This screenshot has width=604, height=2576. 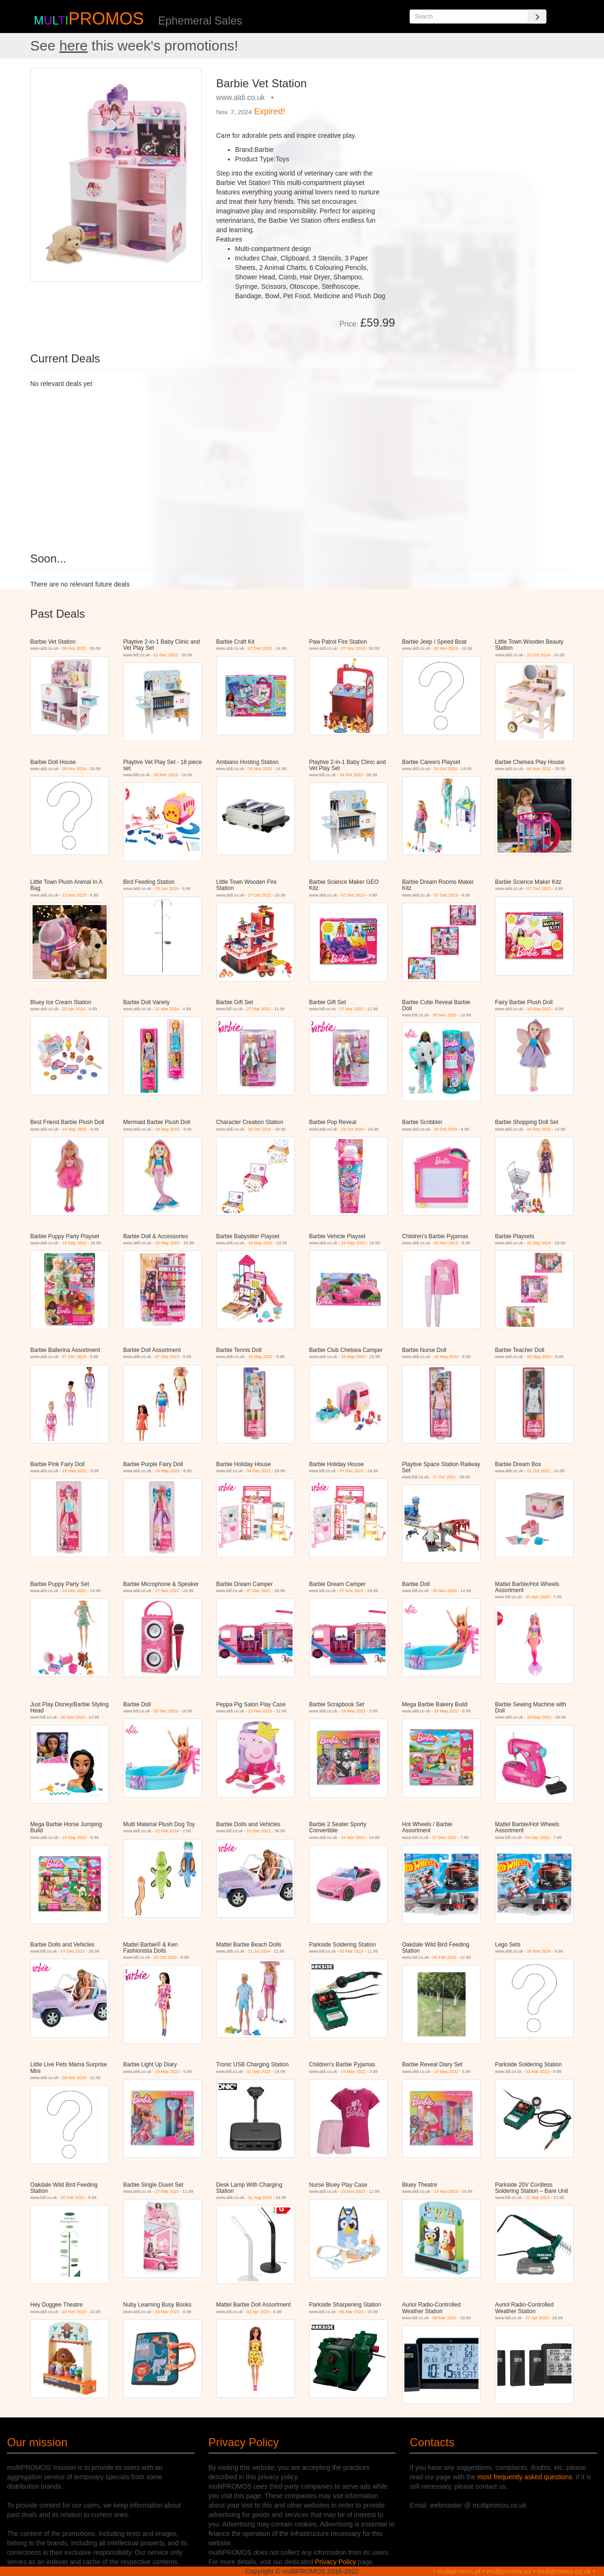 I want to click on Expired!, so click(x=269, y=111).